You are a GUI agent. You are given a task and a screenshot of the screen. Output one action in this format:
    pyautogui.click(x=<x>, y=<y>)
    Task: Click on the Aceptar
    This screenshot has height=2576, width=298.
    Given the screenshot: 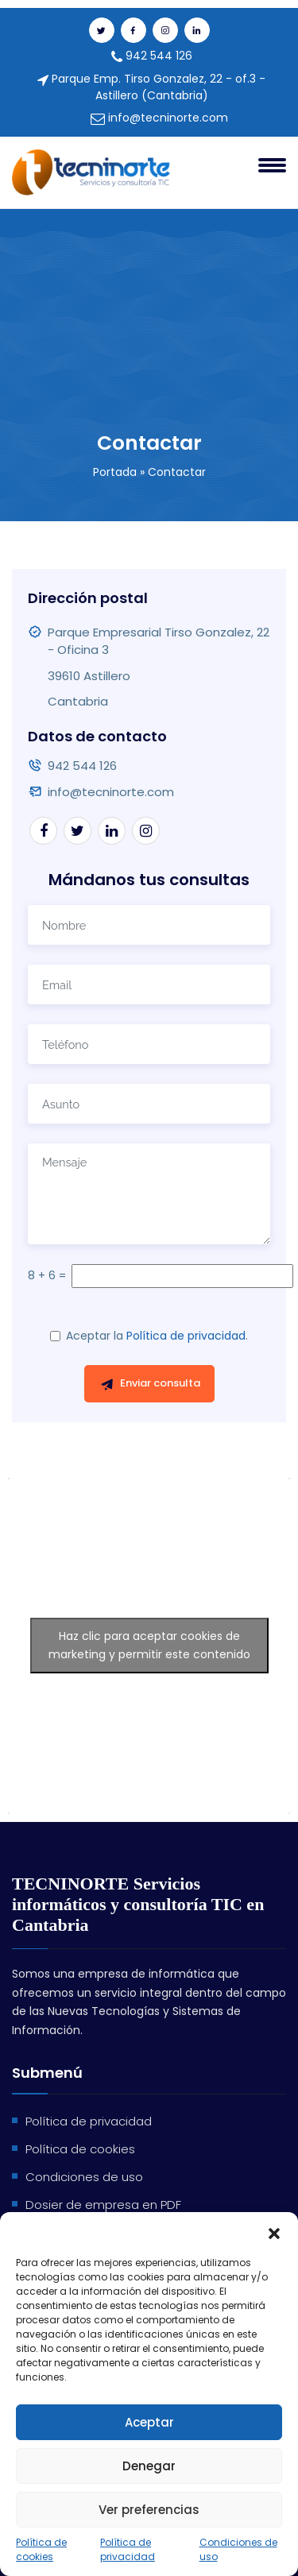 What is the action you would take?
    pyautogui.click(x=149, y=2422)
    